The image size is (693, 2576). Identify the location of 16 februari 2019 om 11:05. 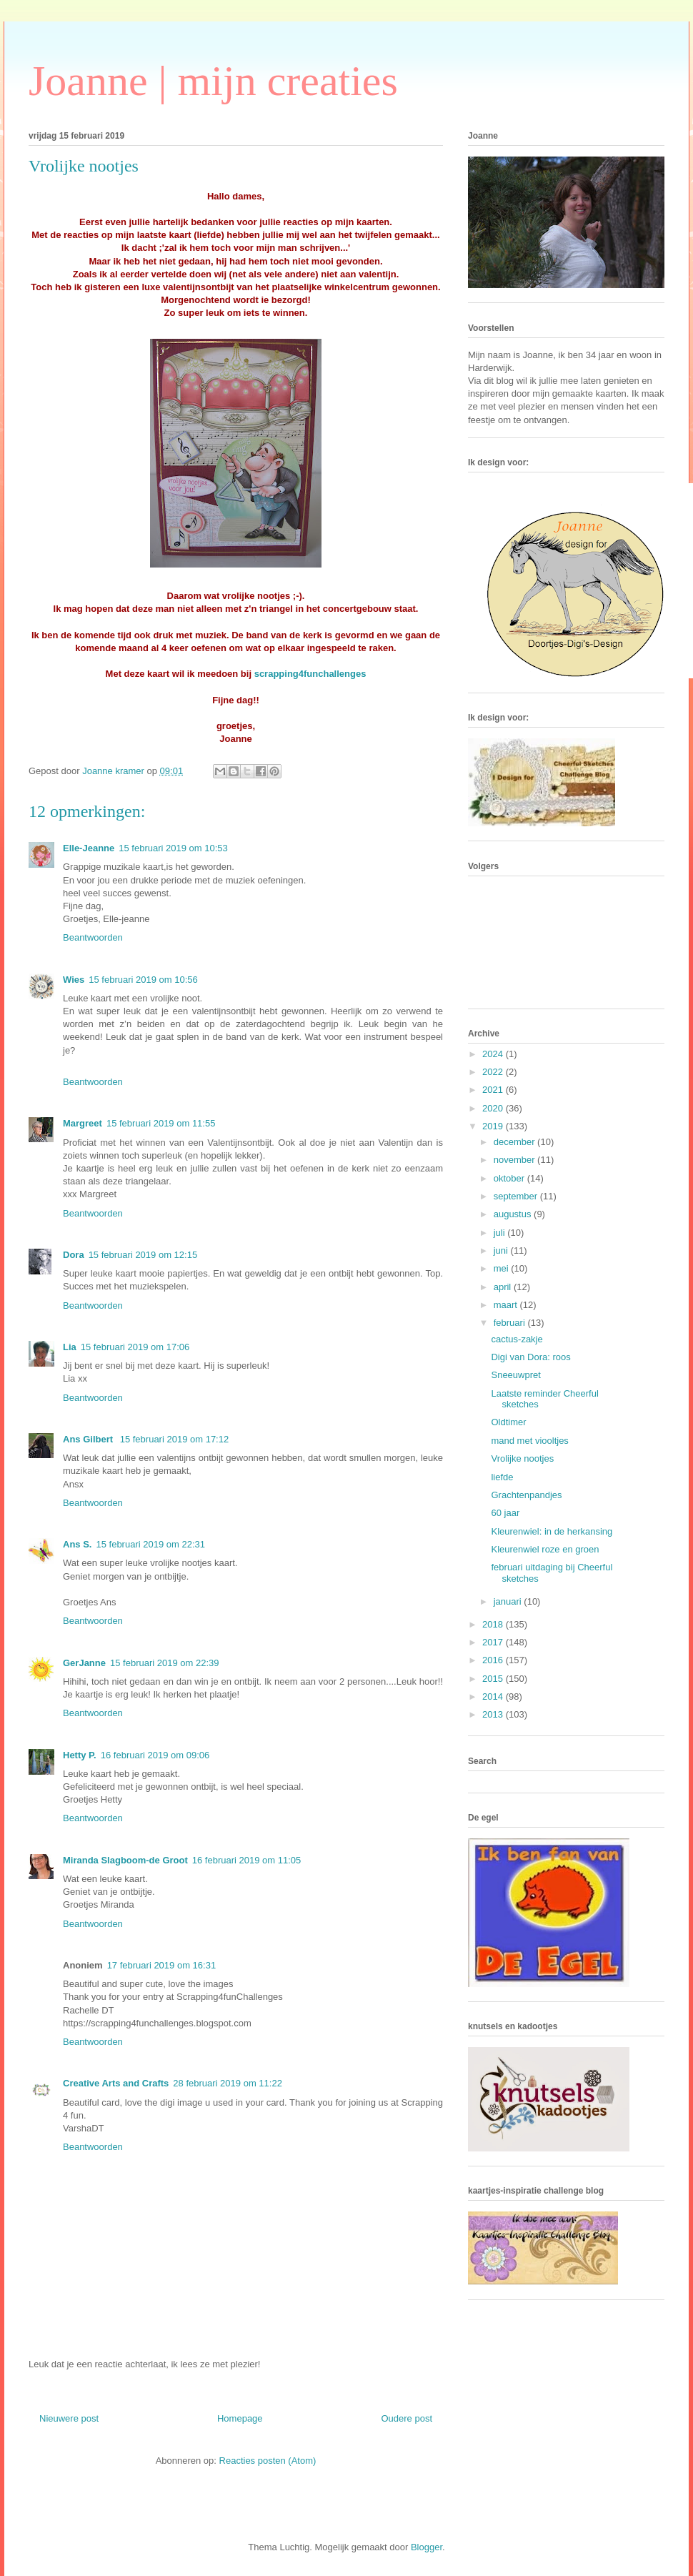
(246, 1860).